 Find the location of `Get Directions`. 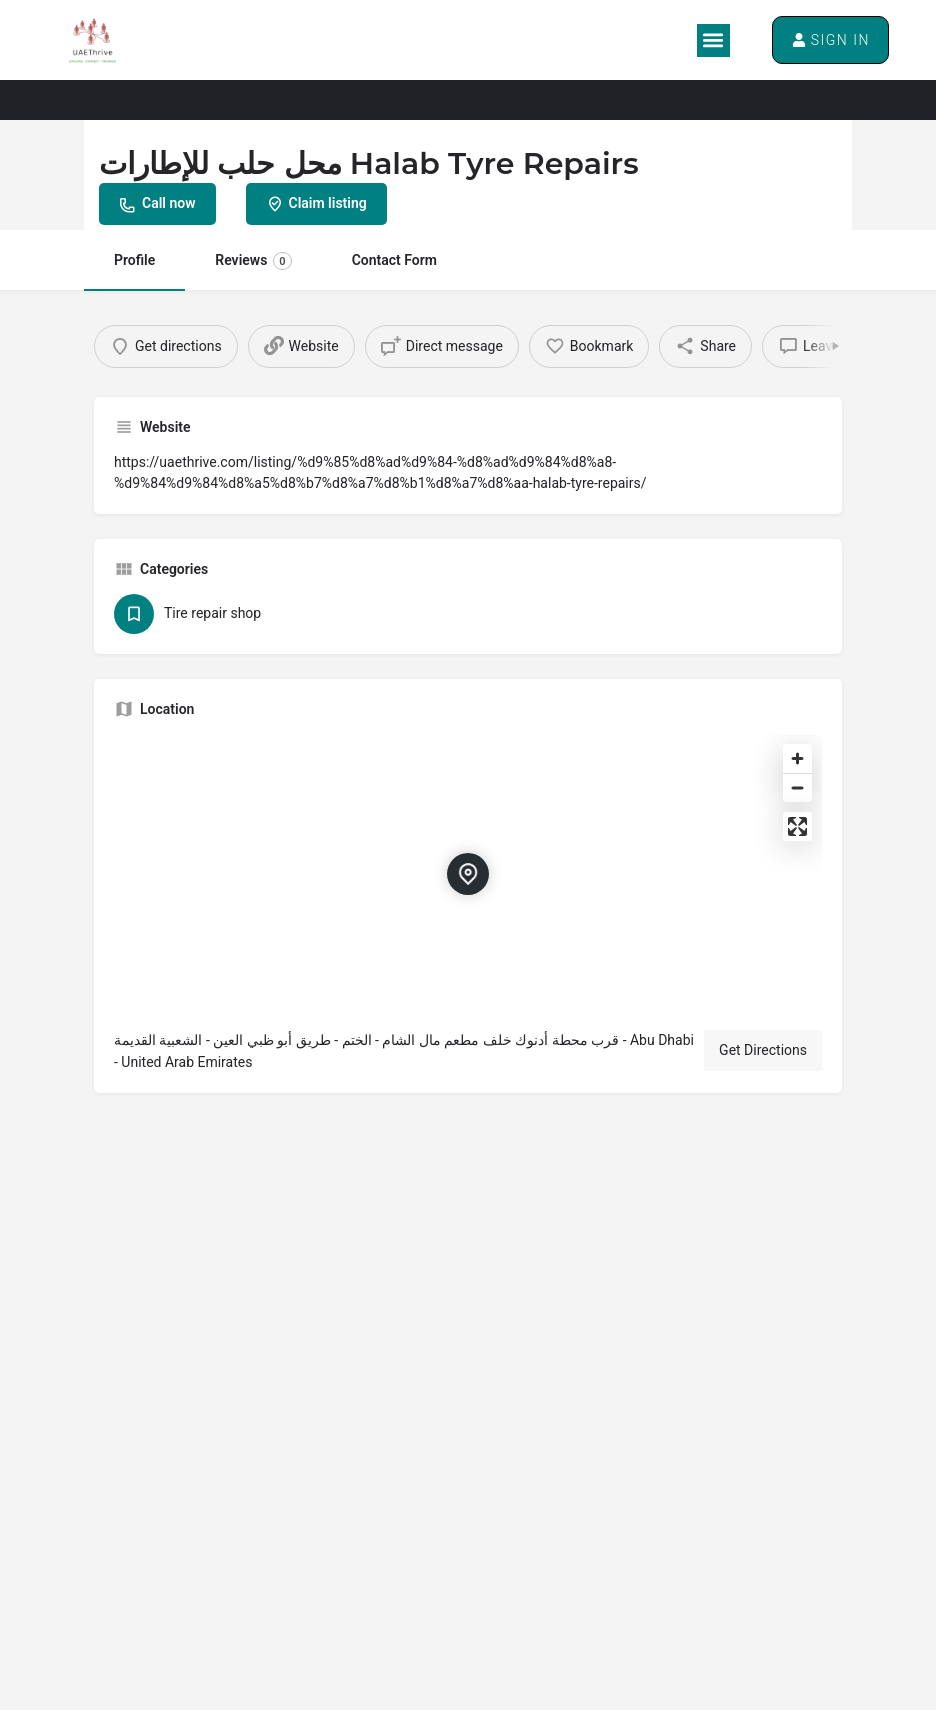

Get Directions is located at coordinates (763, 1056).